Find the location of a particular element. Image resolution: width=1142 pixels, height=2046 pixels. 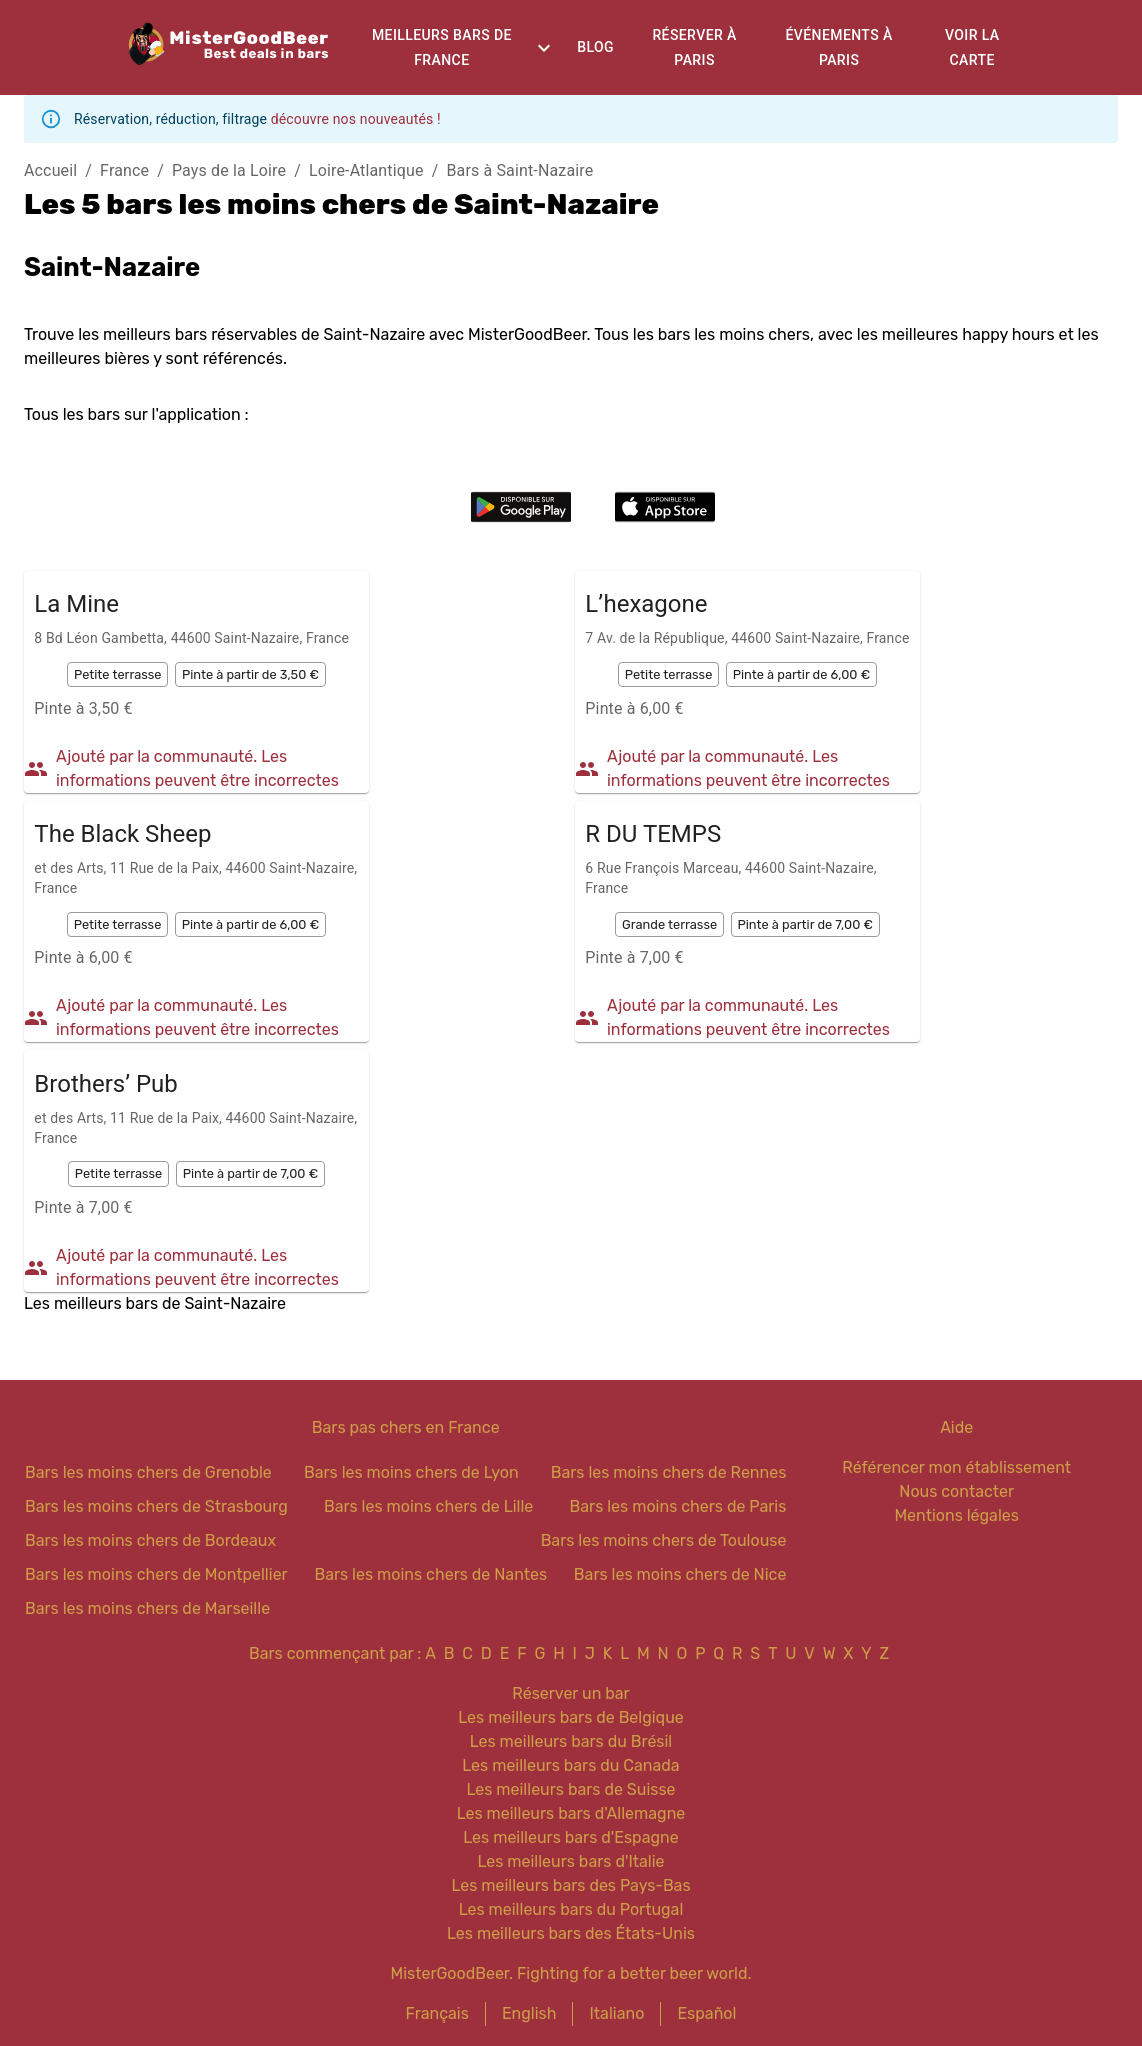

Les meilleurs bars d'Italie is located at coordinates (570, 1861).